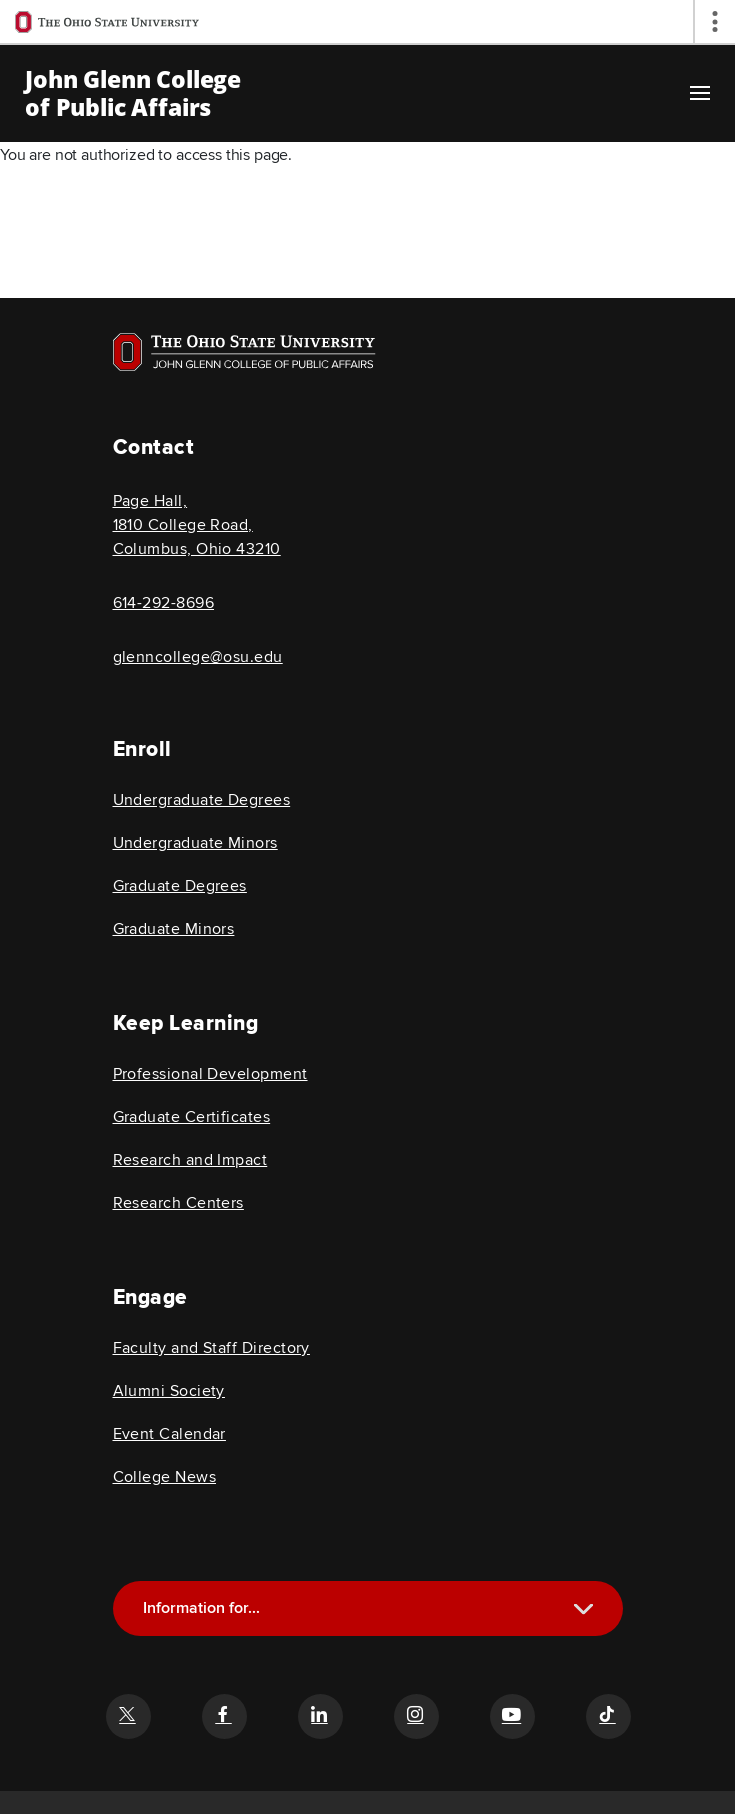 The image size is (735, 1814). Describe the element at coordinates (190, 1160) in the screenshot. I see `Research and Impact` at that location.